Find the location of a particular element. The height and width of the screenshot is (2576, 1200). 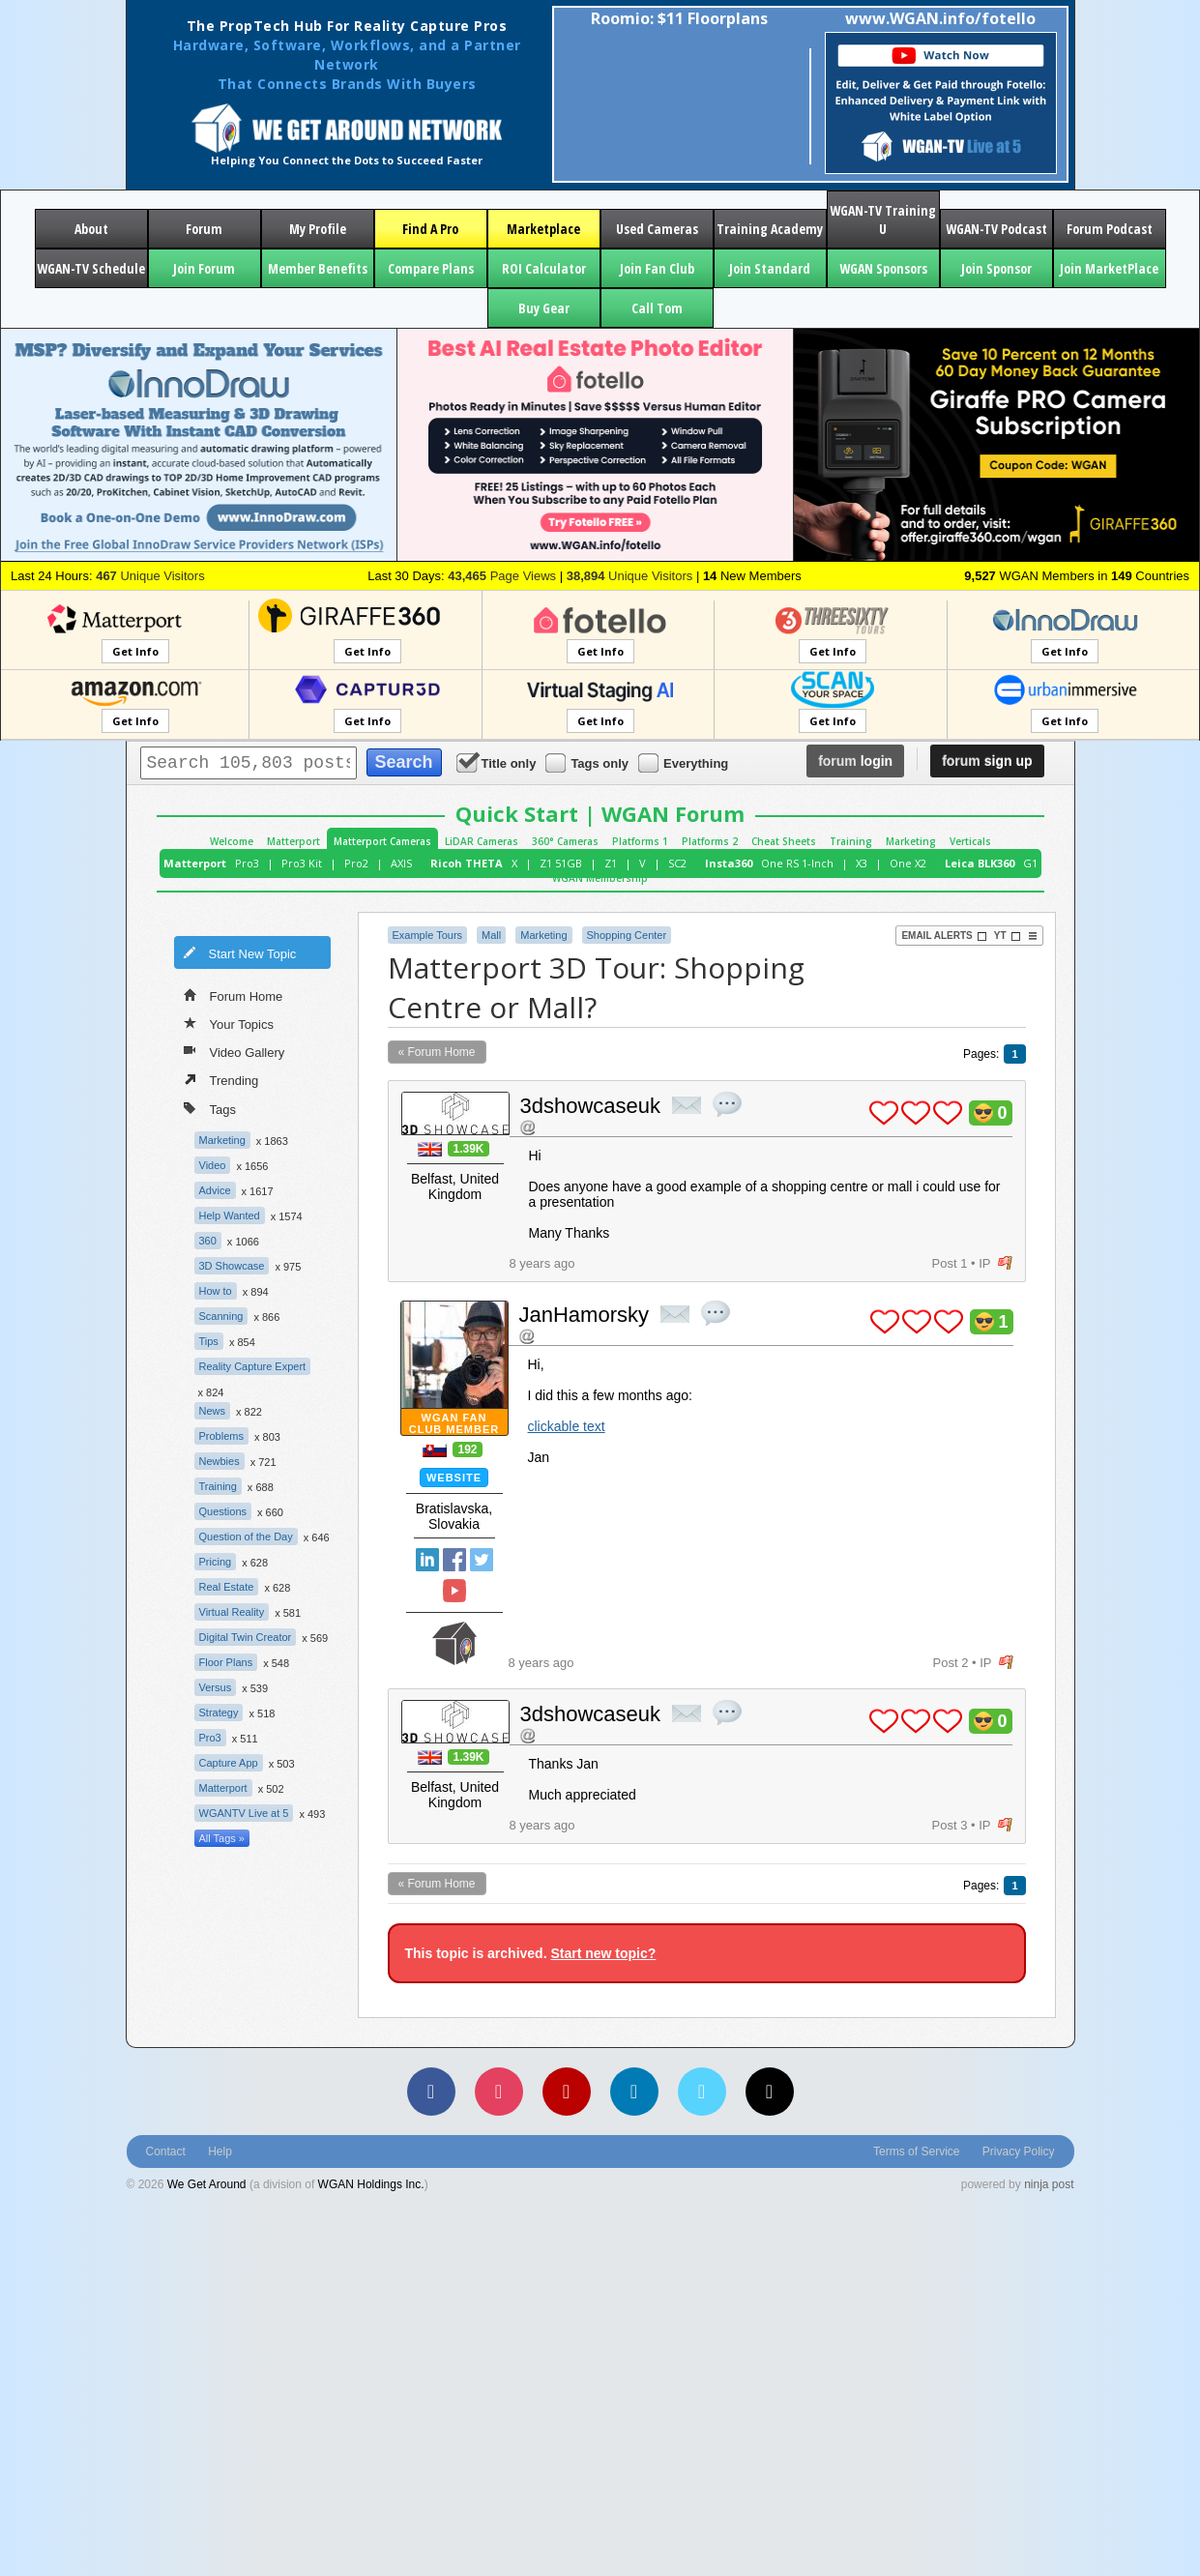

WGANTV Live at 5 is located at coordinates (244, 1813).